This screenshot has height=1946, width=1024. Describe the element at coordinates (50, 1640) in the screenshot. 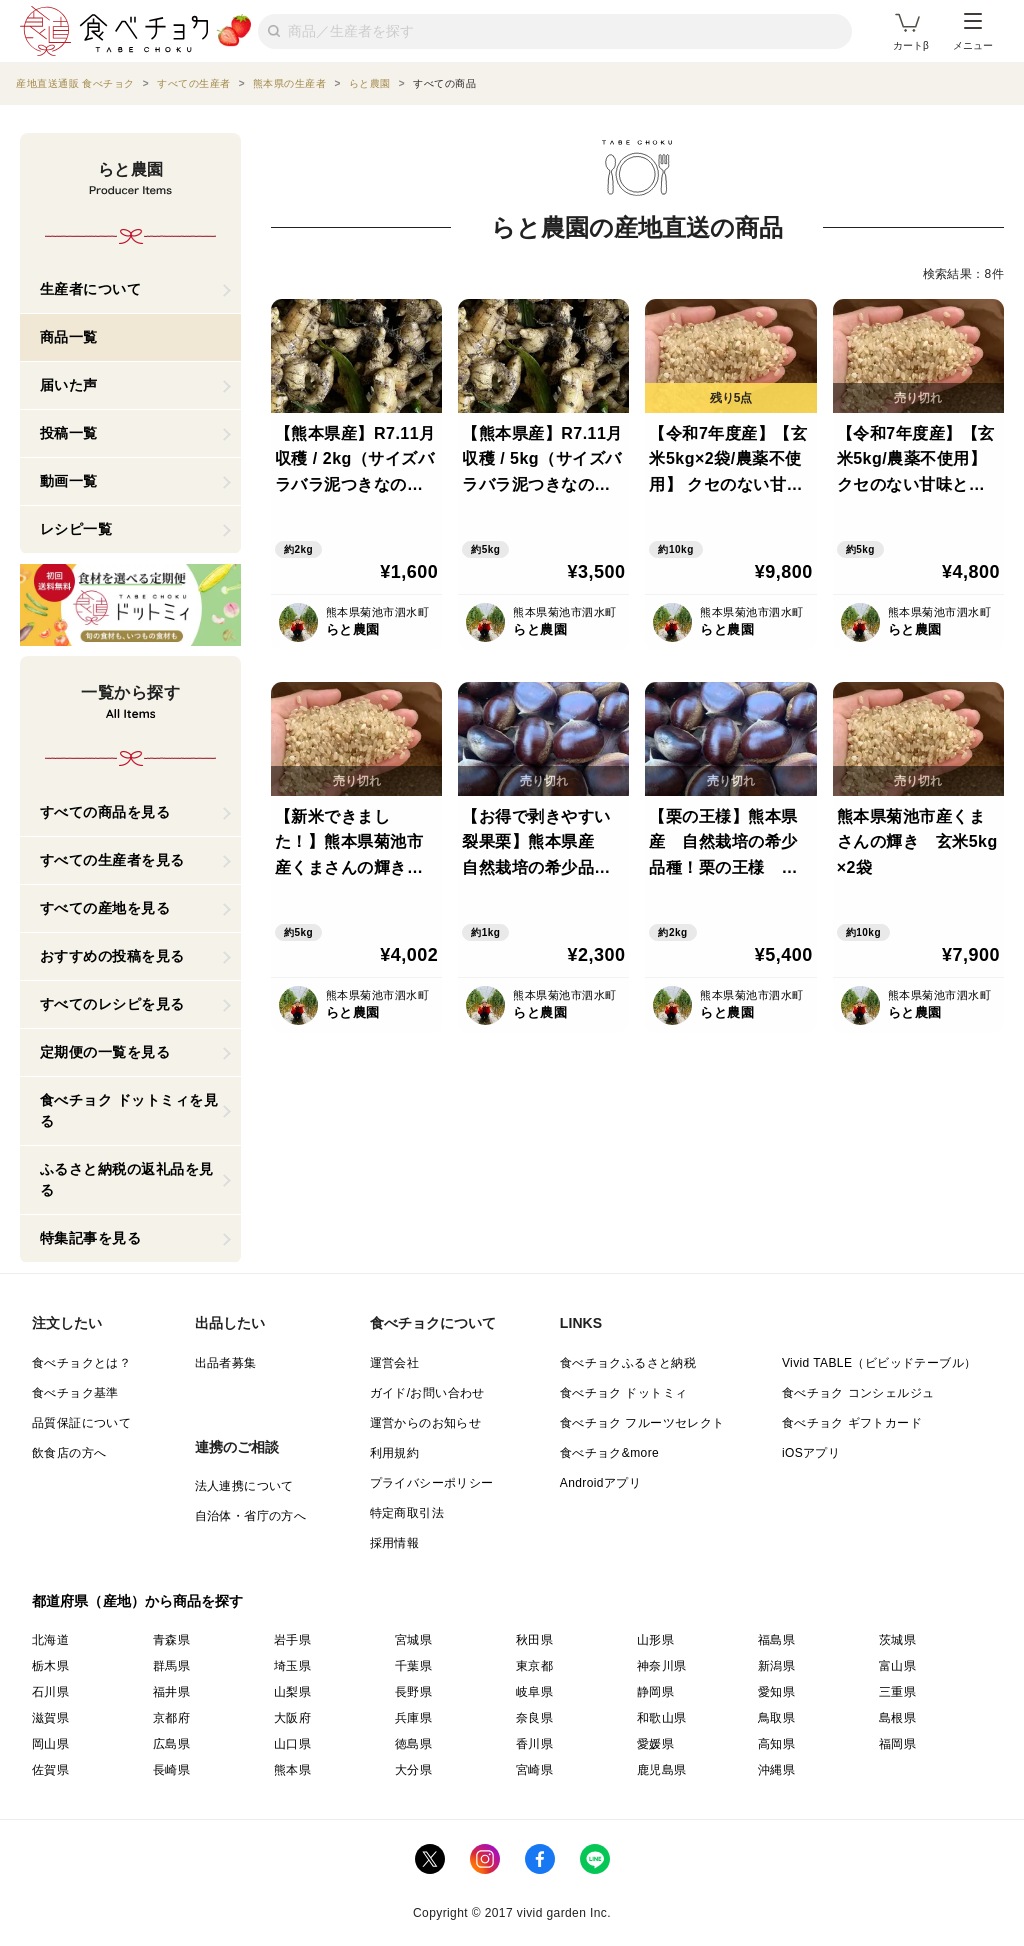

I see `北海道` at that location.